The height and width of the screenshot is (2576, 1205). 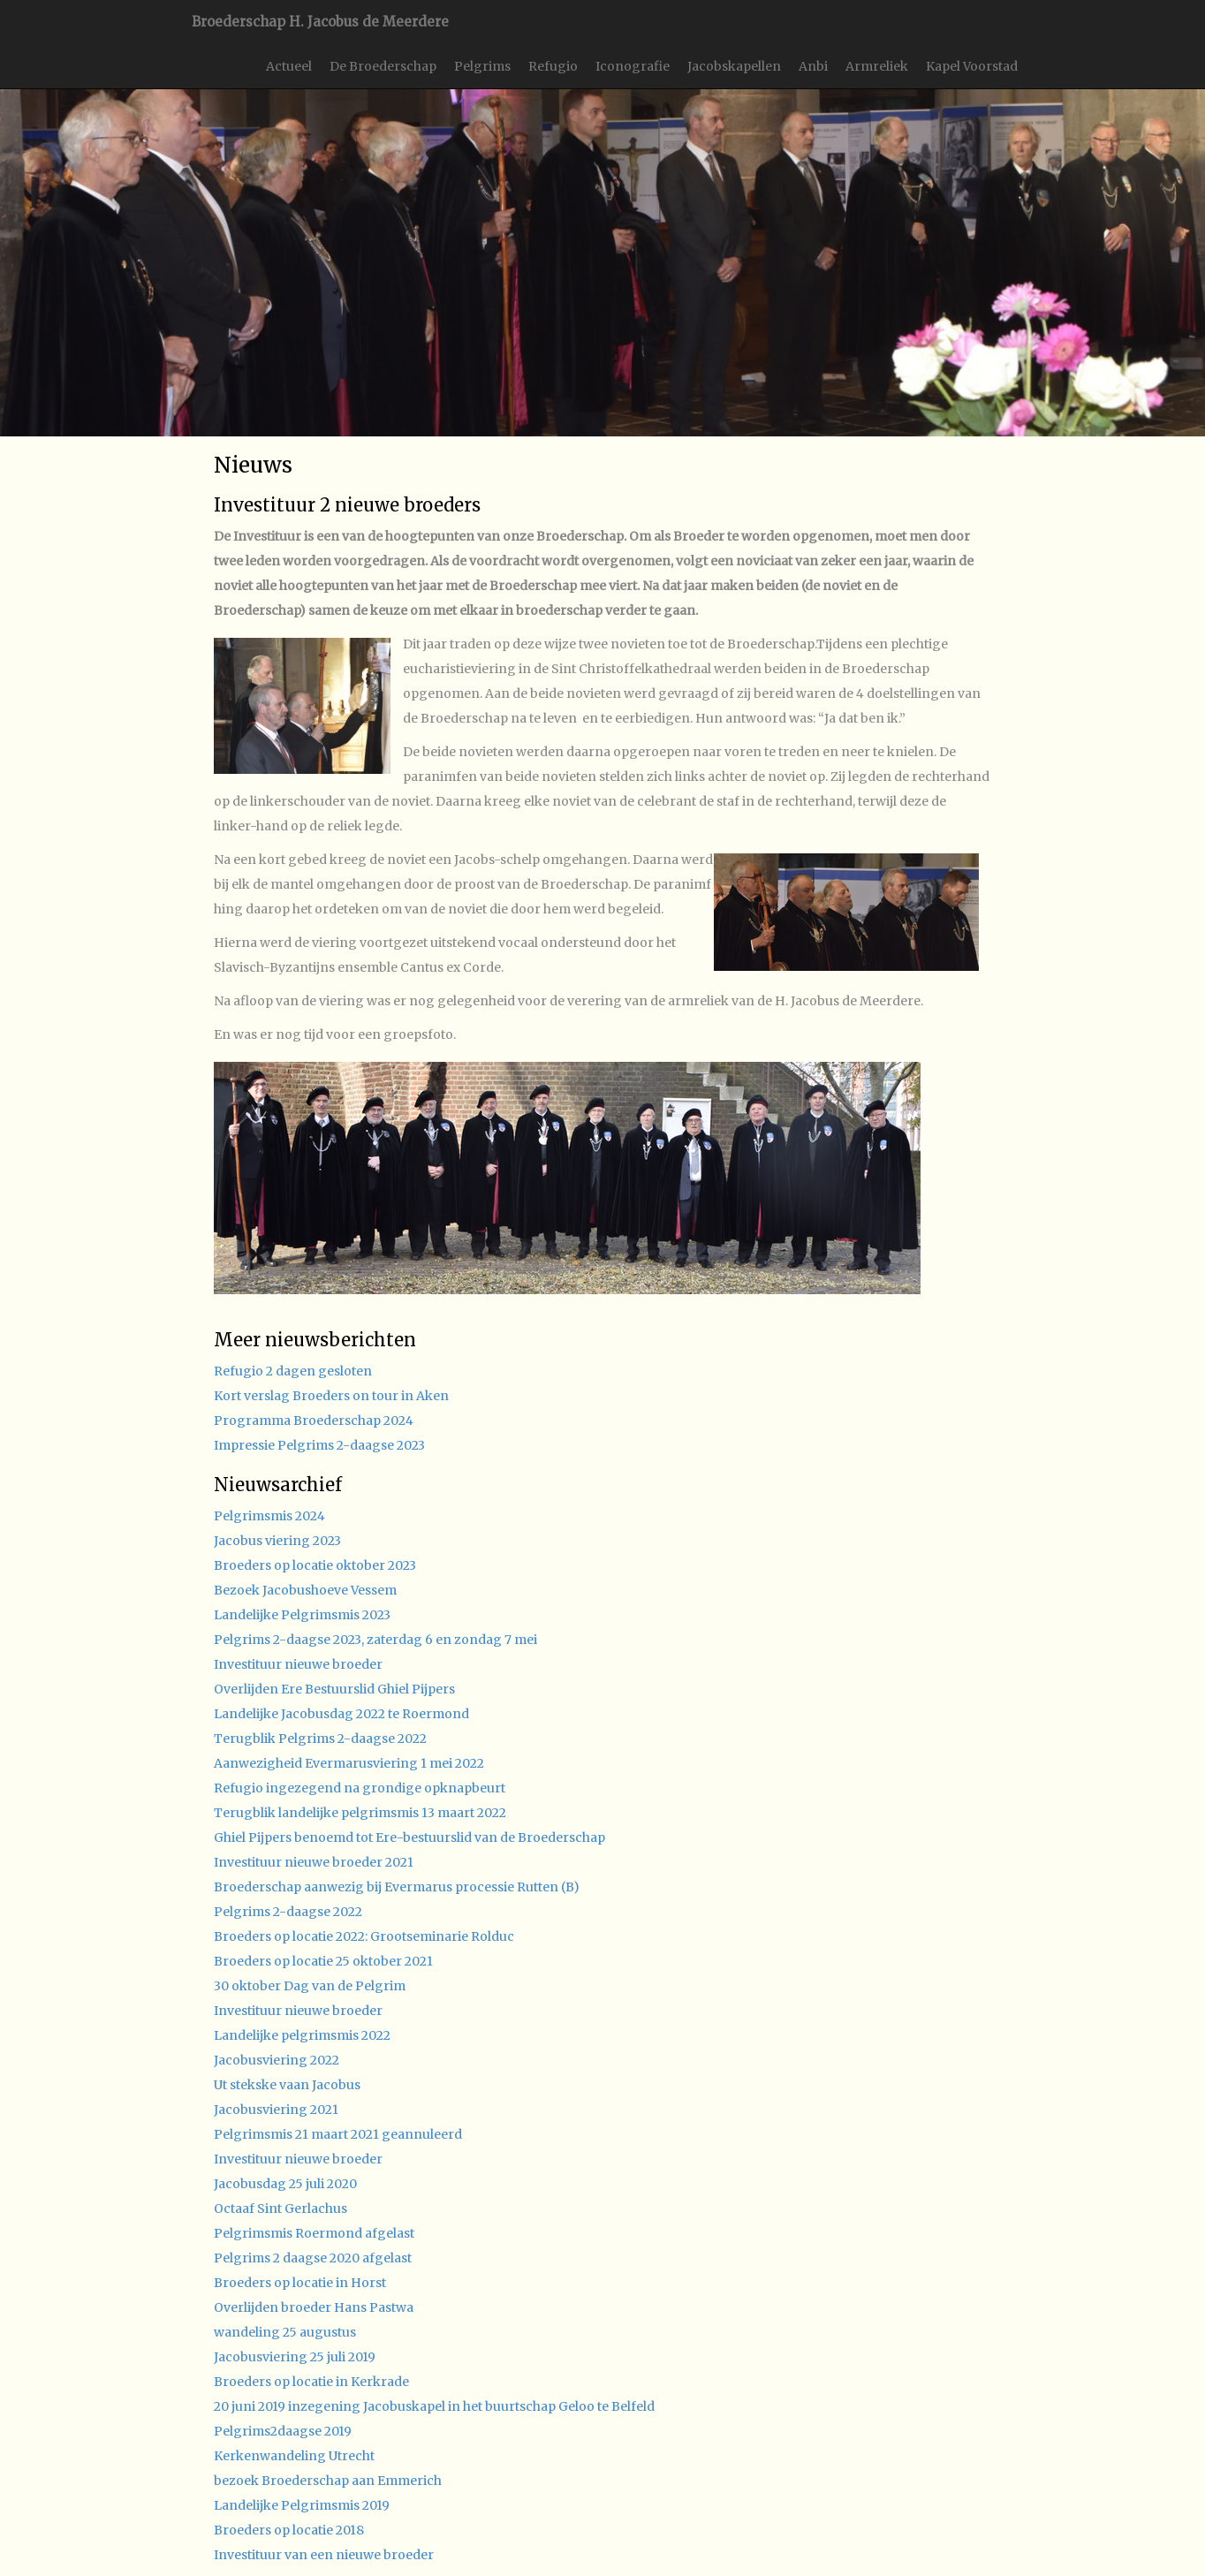 What do you see at coordinates (305, 1590) in the screenshot?
I see `Bezoek Jacobushoeve Vessem` at bounding box center [305, 1590].